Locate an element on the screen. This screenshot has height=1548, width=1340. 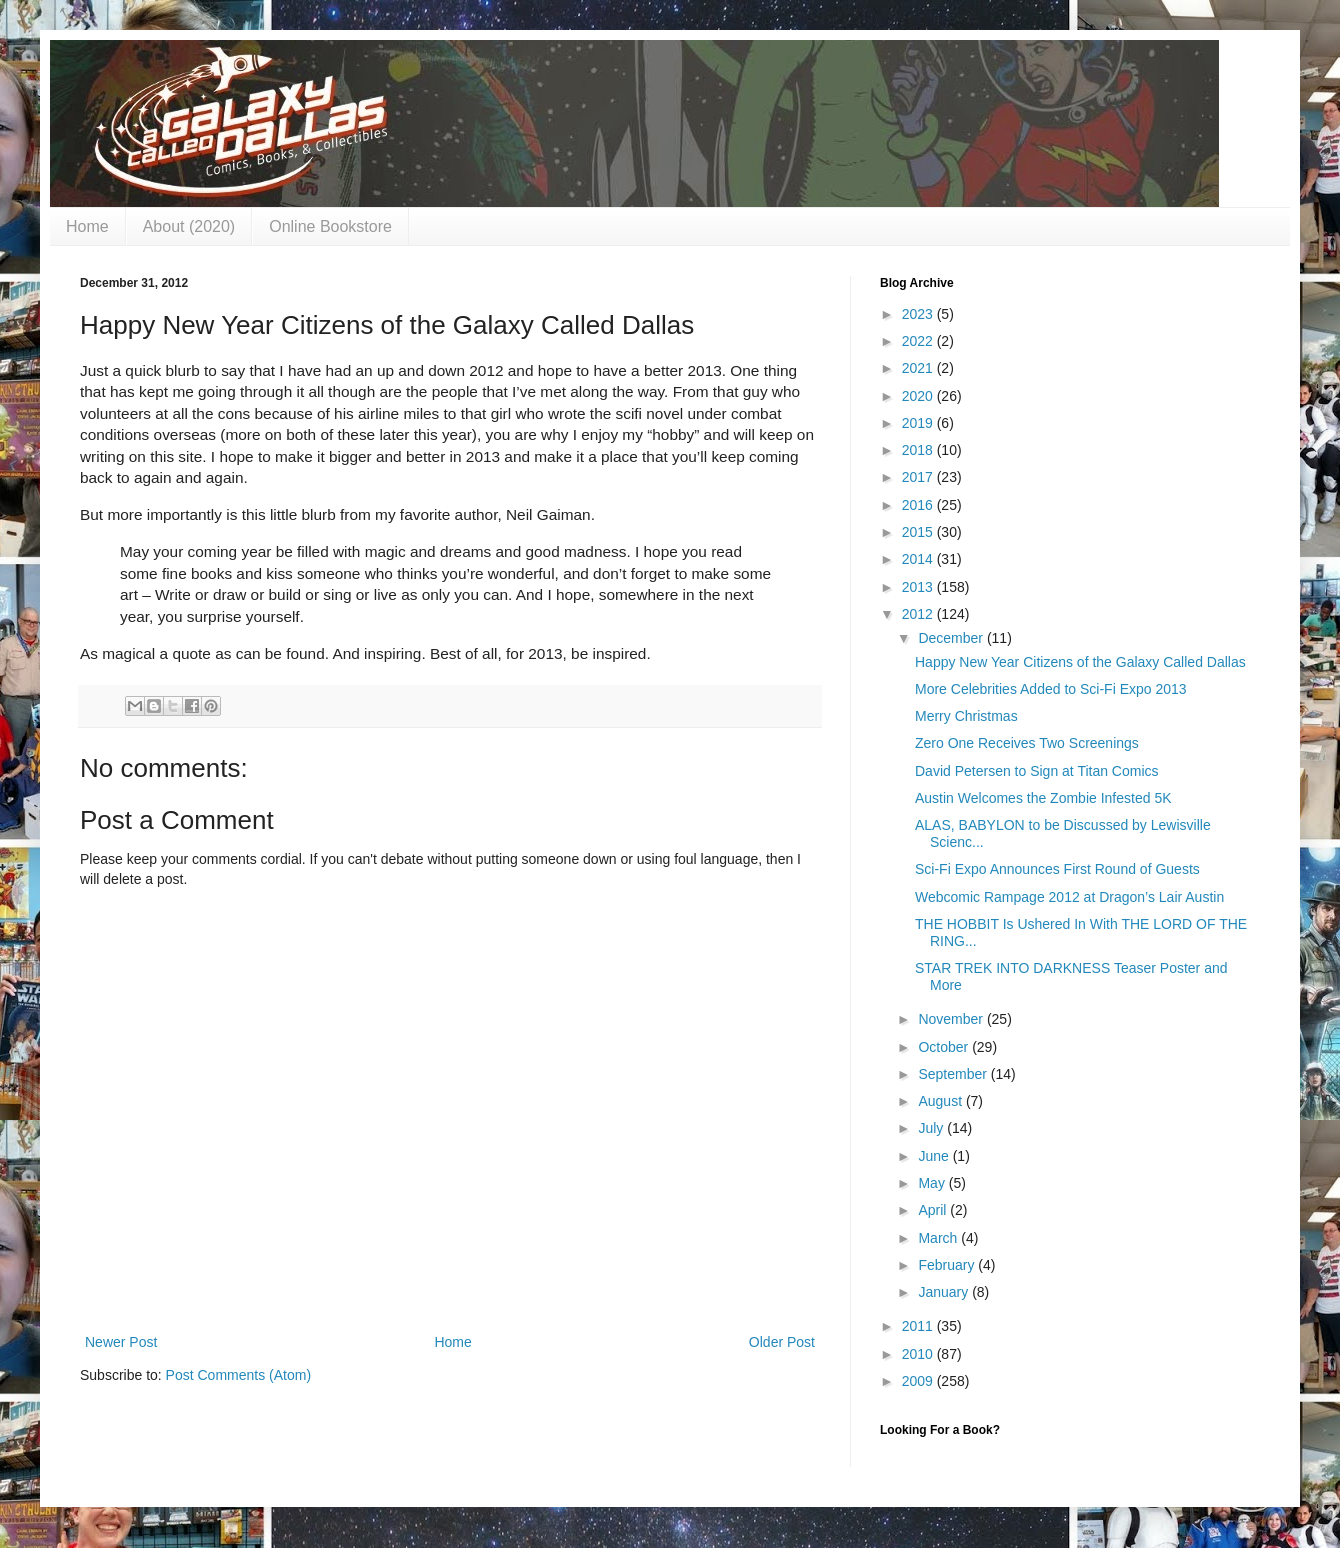
Webcomic Rampage 2012 at Dragon’s Lair Austin is located at coordinates (1069, 897).